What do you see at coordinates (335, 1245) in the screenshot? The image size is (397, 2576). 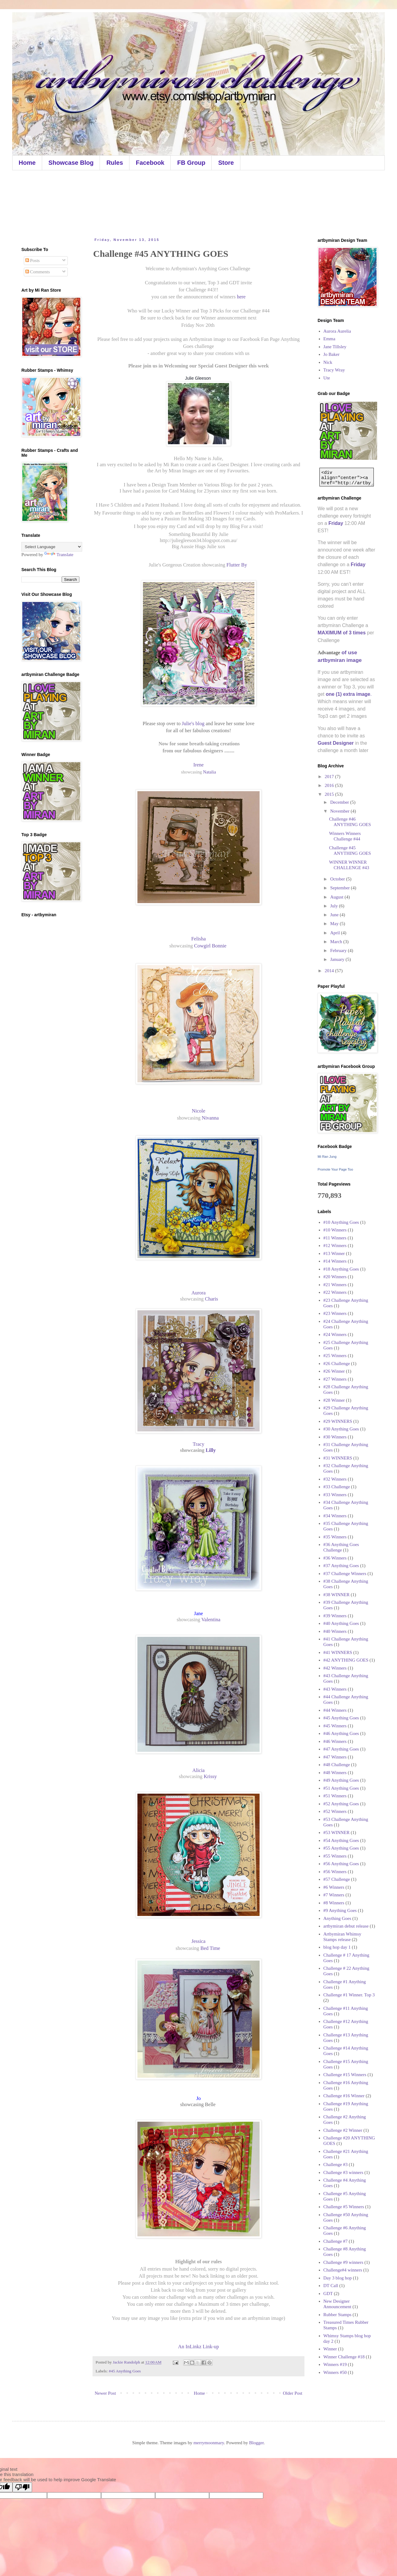 I see `#12 Winners` at bounding box center [335, 1245].